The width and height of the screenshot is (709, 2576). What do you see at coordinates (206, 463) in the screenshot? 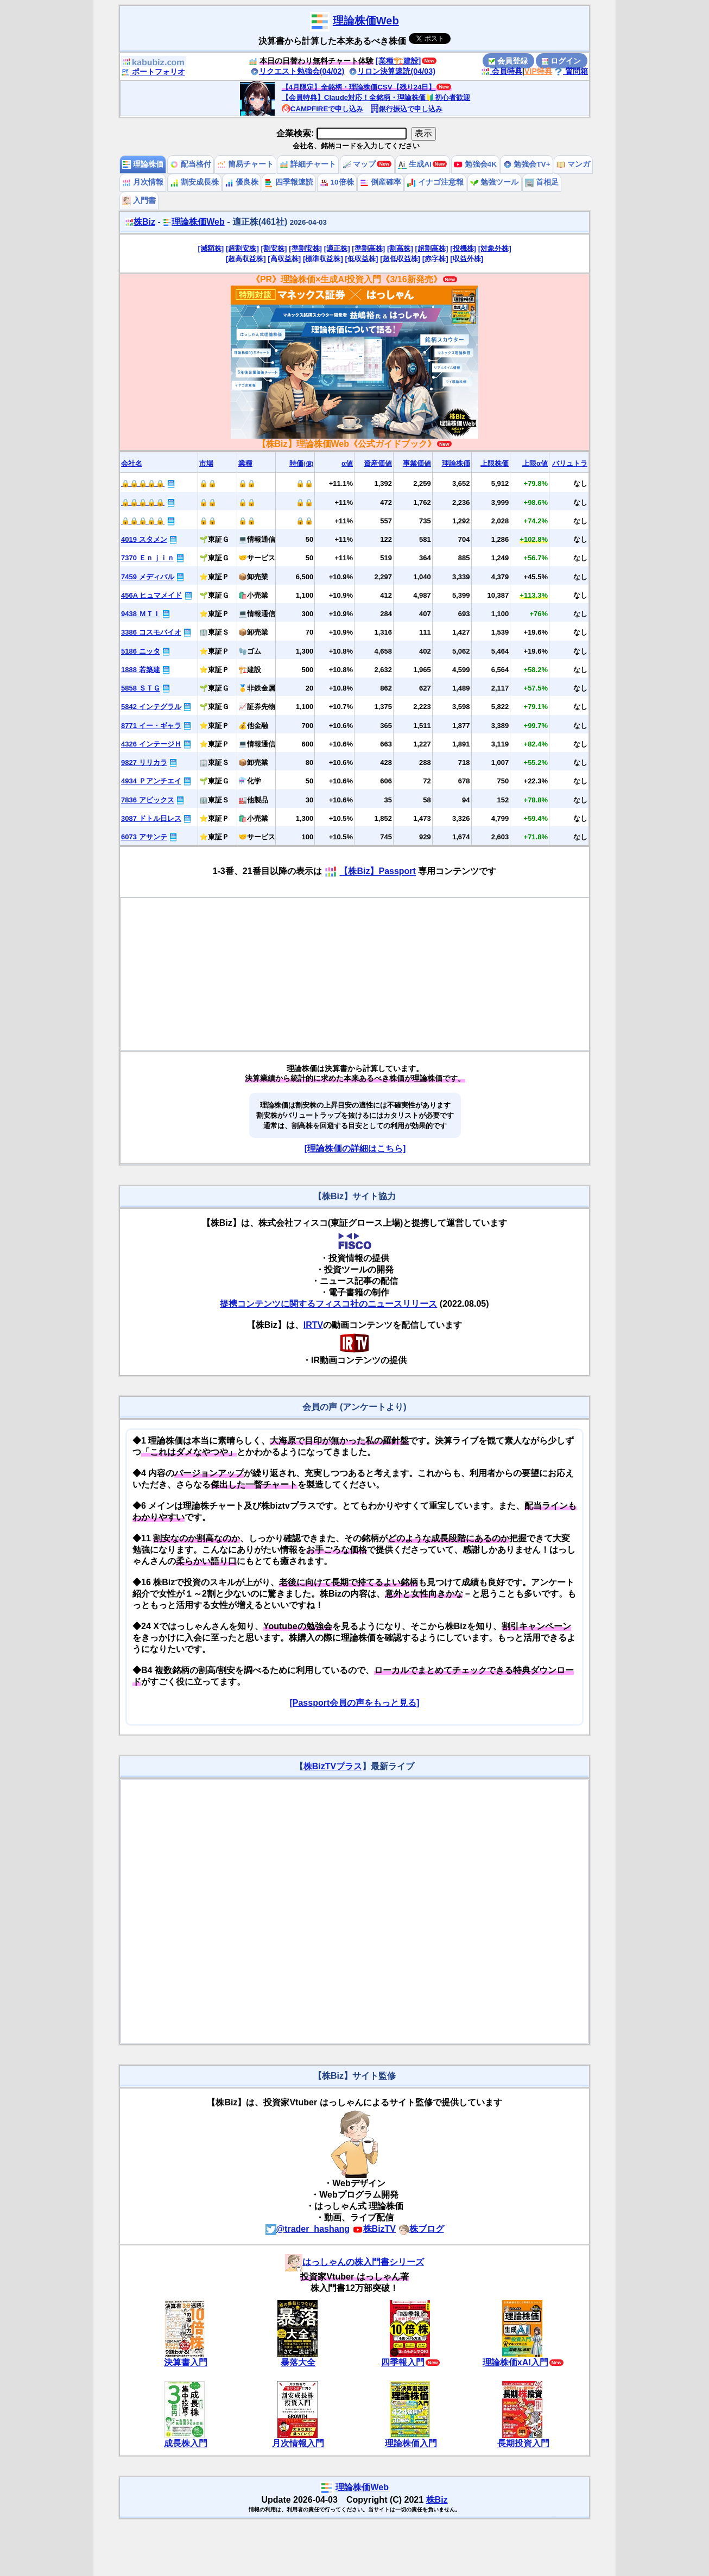
I see `市場` at bounding box center [206, 463].